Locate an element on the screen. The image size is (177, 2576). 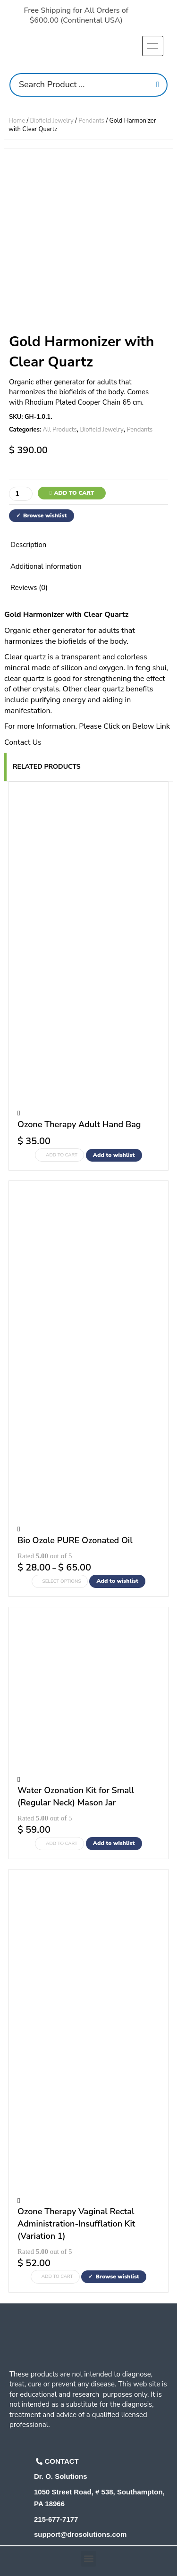
Additional information is located at coordinates (46, 566).